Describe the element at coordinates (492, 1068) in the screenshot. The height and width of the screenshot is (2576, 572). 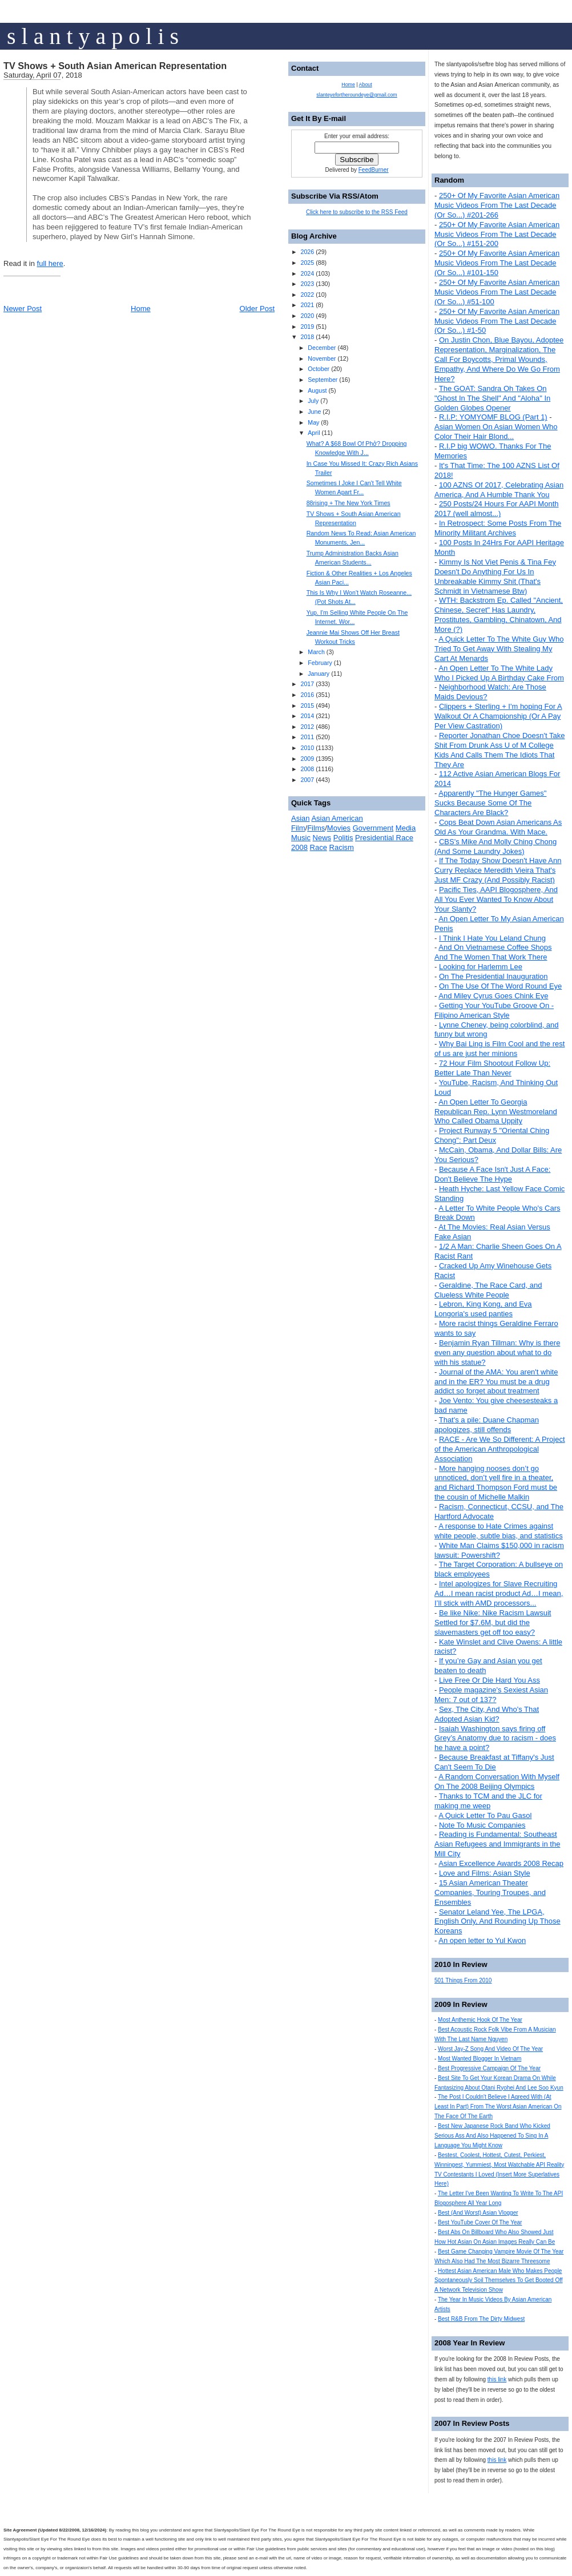
I see `72 Hour Film Shootout Follow Up: Better Late Than Never` at that location.